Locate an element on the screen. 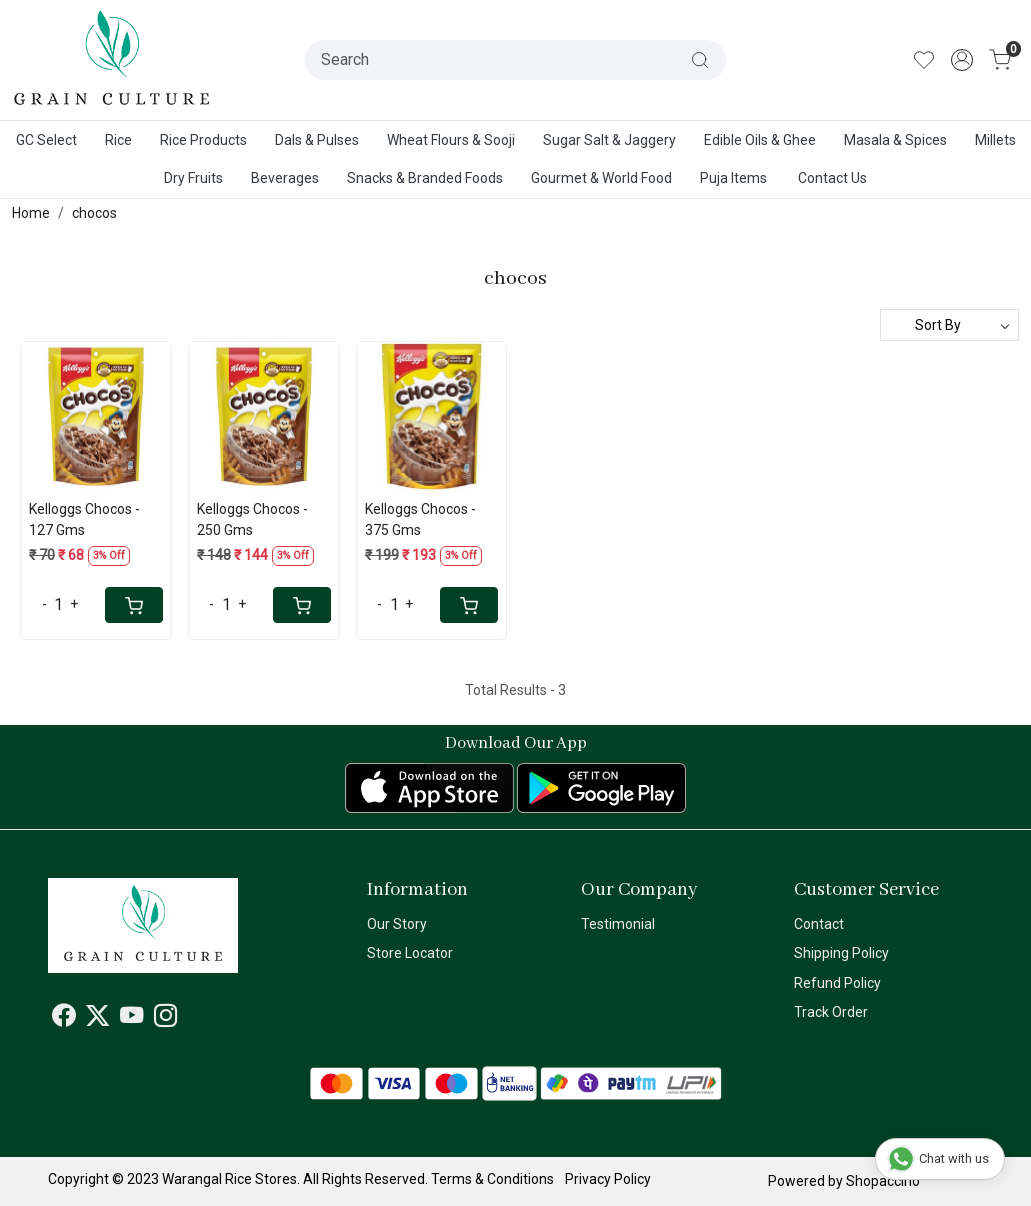 The image size is (1031, 1206). Privacy Policy is located at coordinates (608, 1179).